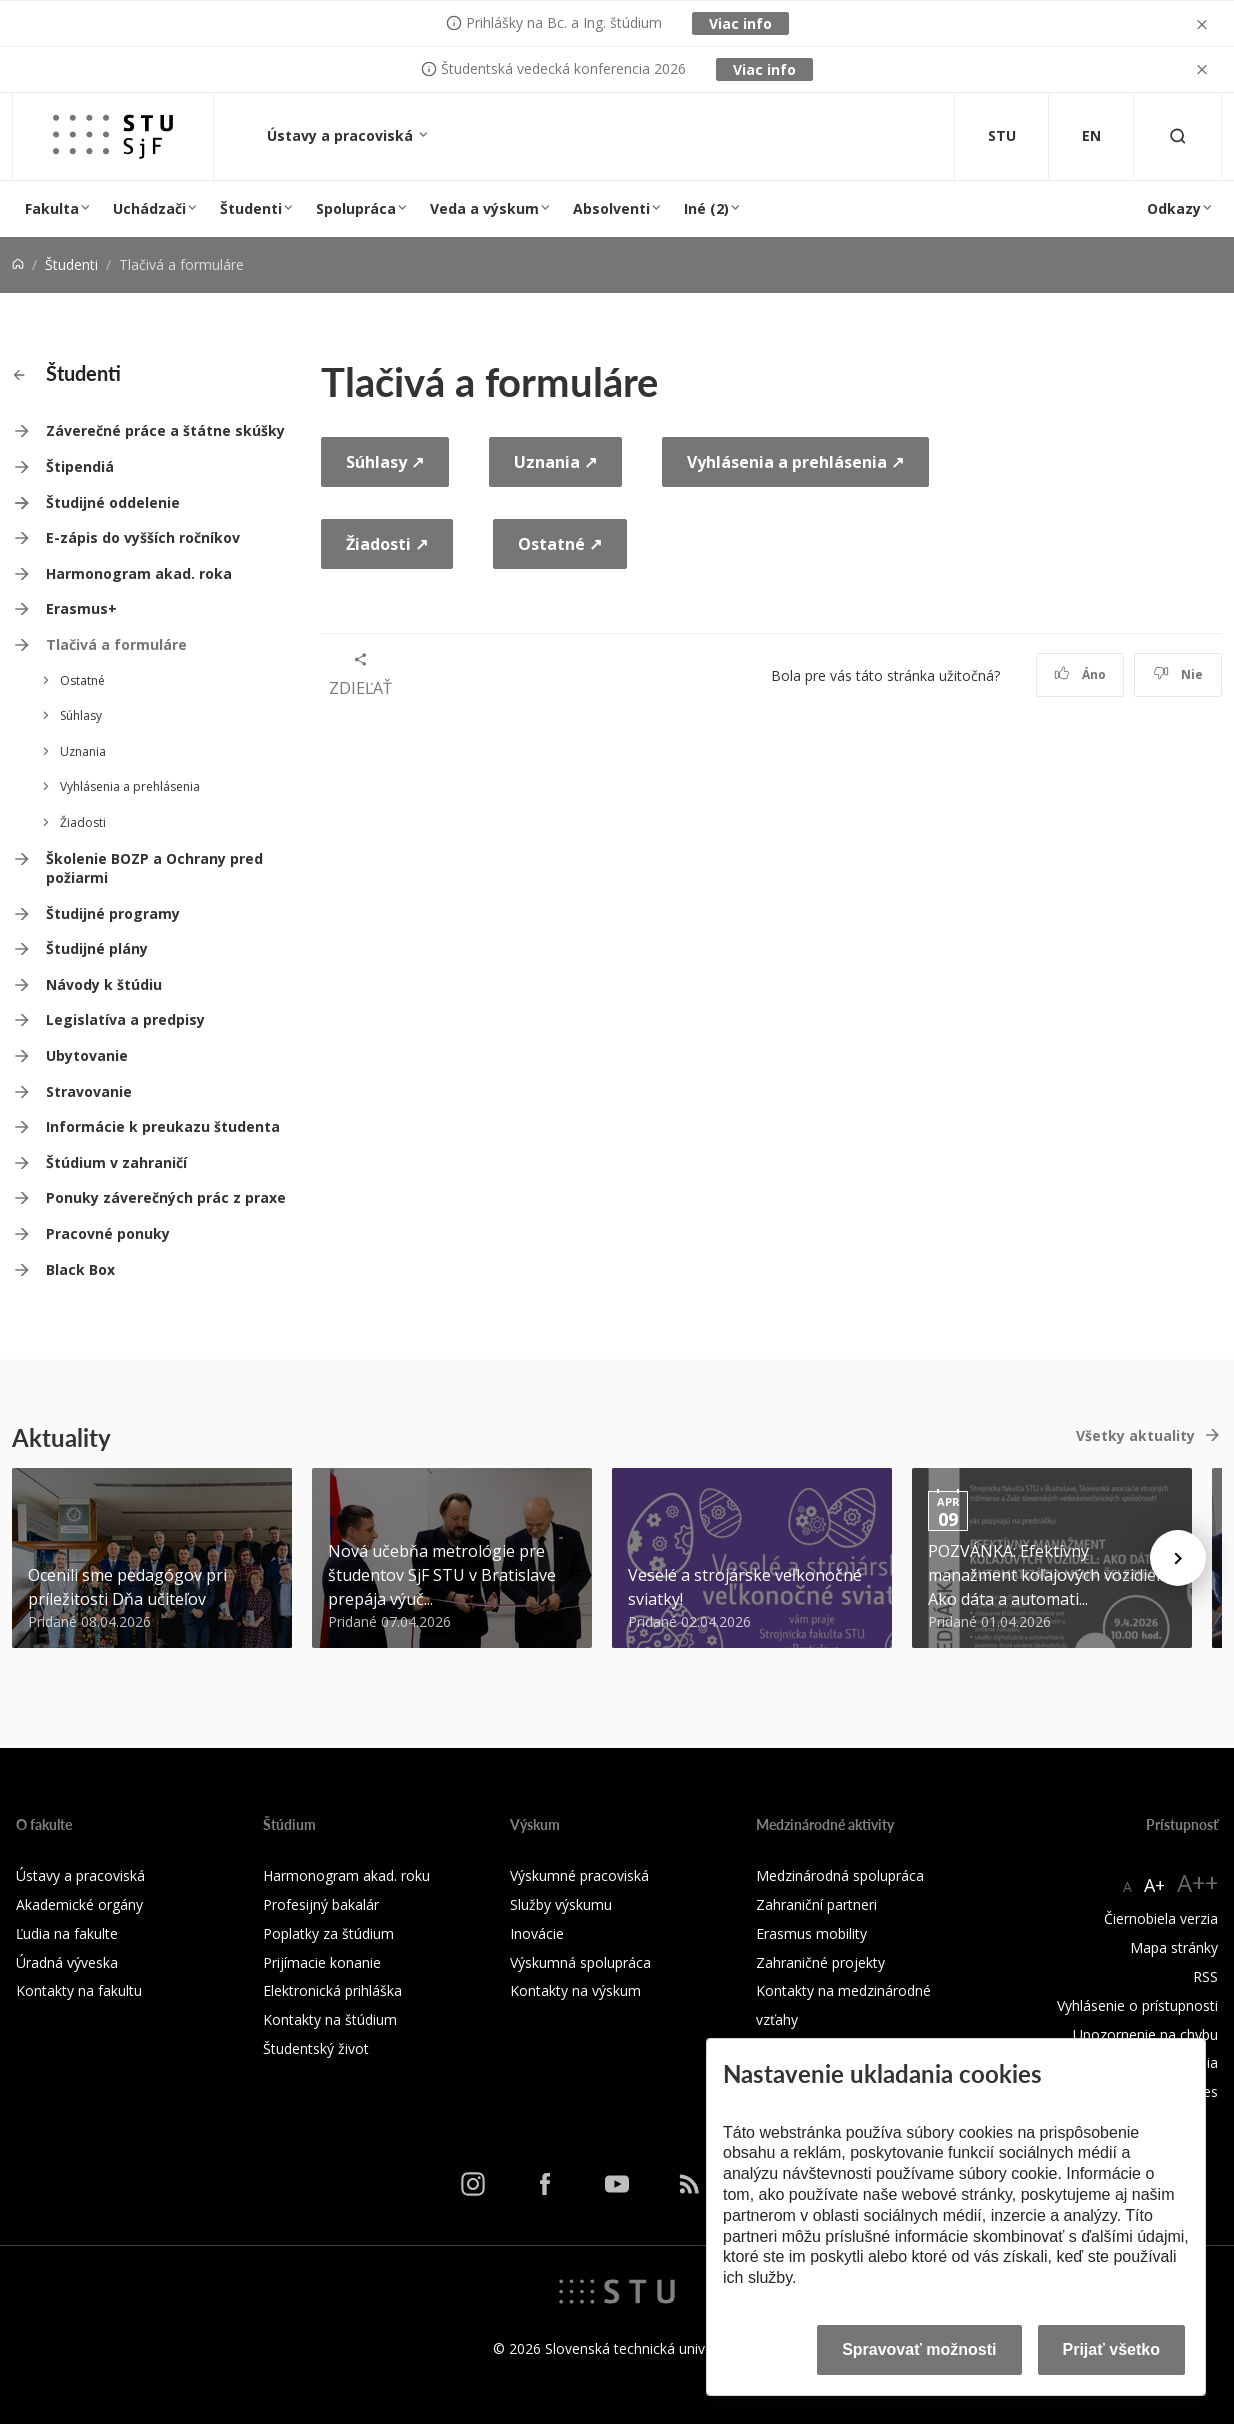 Image resolution: width=1234 pixels, height=2424 pixels. I want to click on Kontakty na fakultu, so click(79, 1990).